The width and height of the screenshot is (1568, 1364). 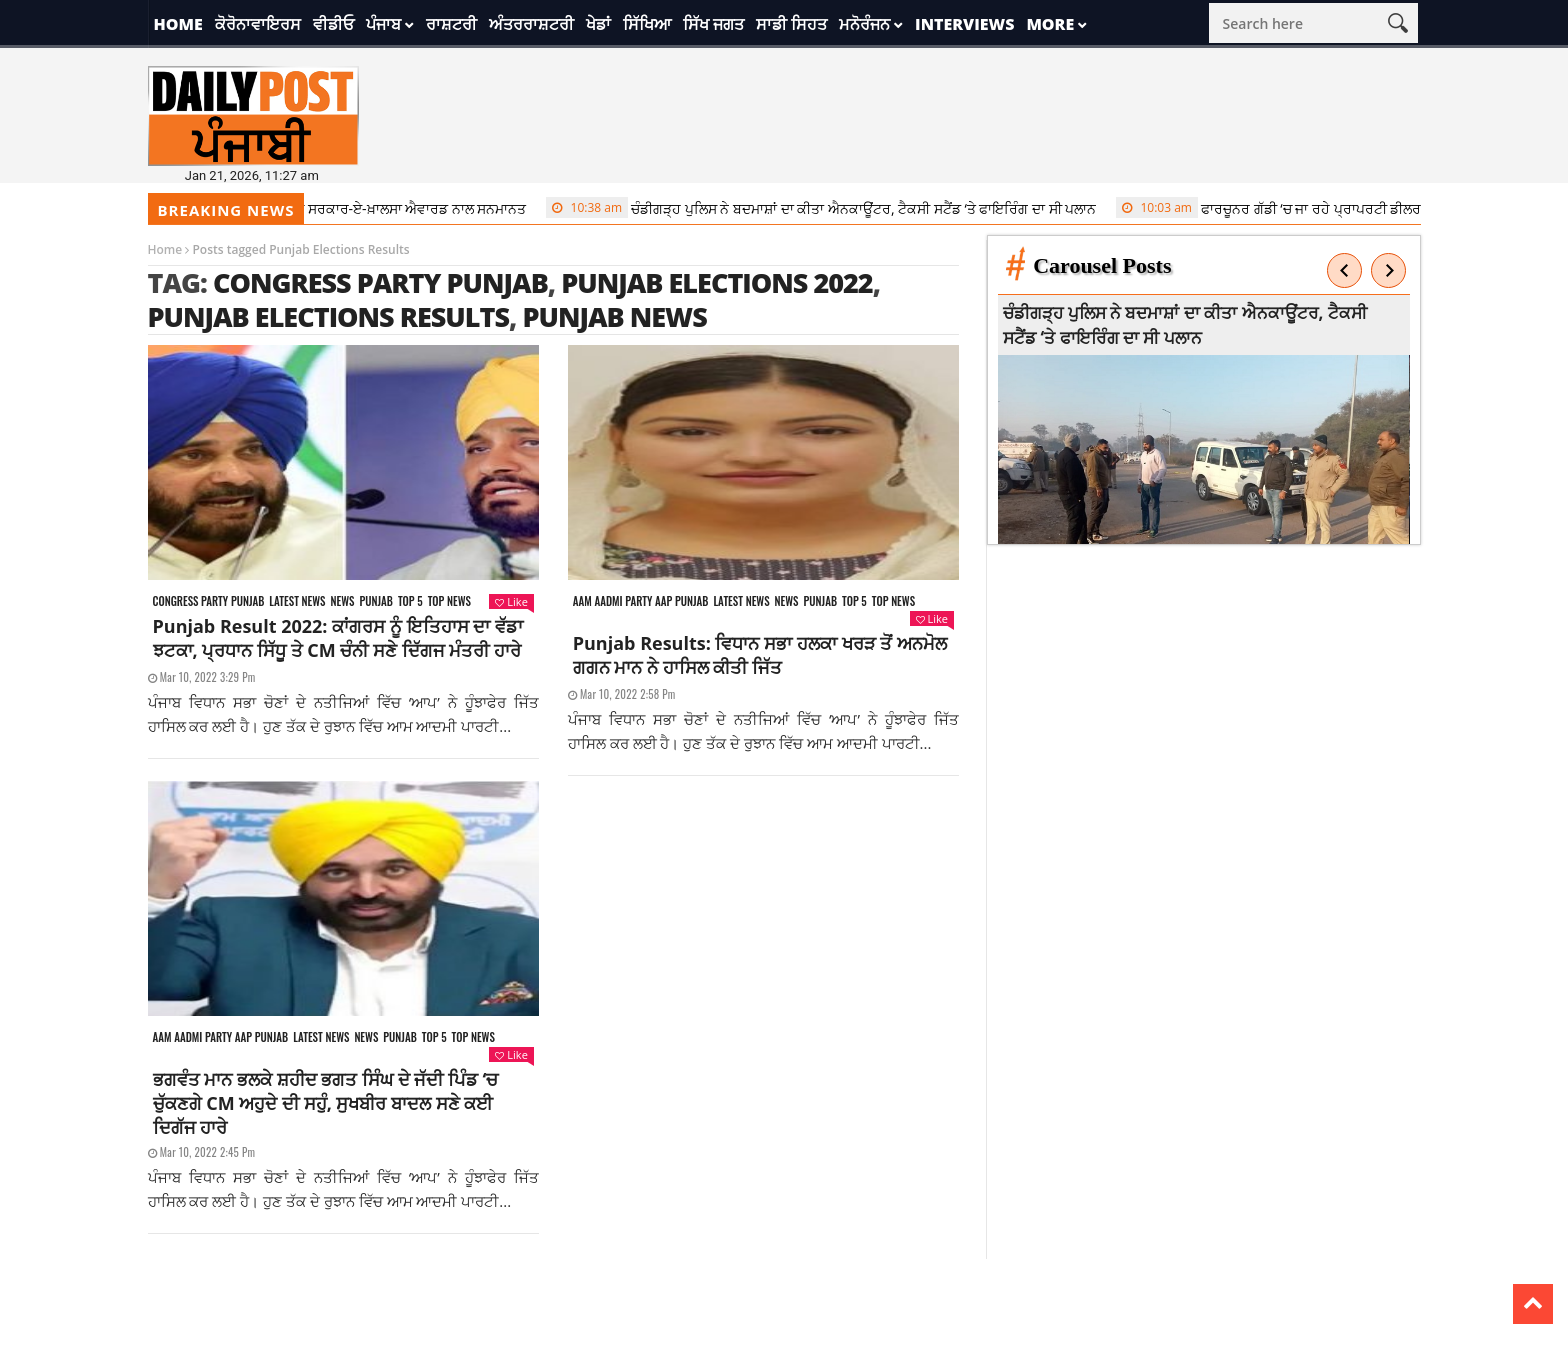 What do you see at coordinates (410, 601) in the screenshot?
I see `Top 5` at bounding box center [410, 601].